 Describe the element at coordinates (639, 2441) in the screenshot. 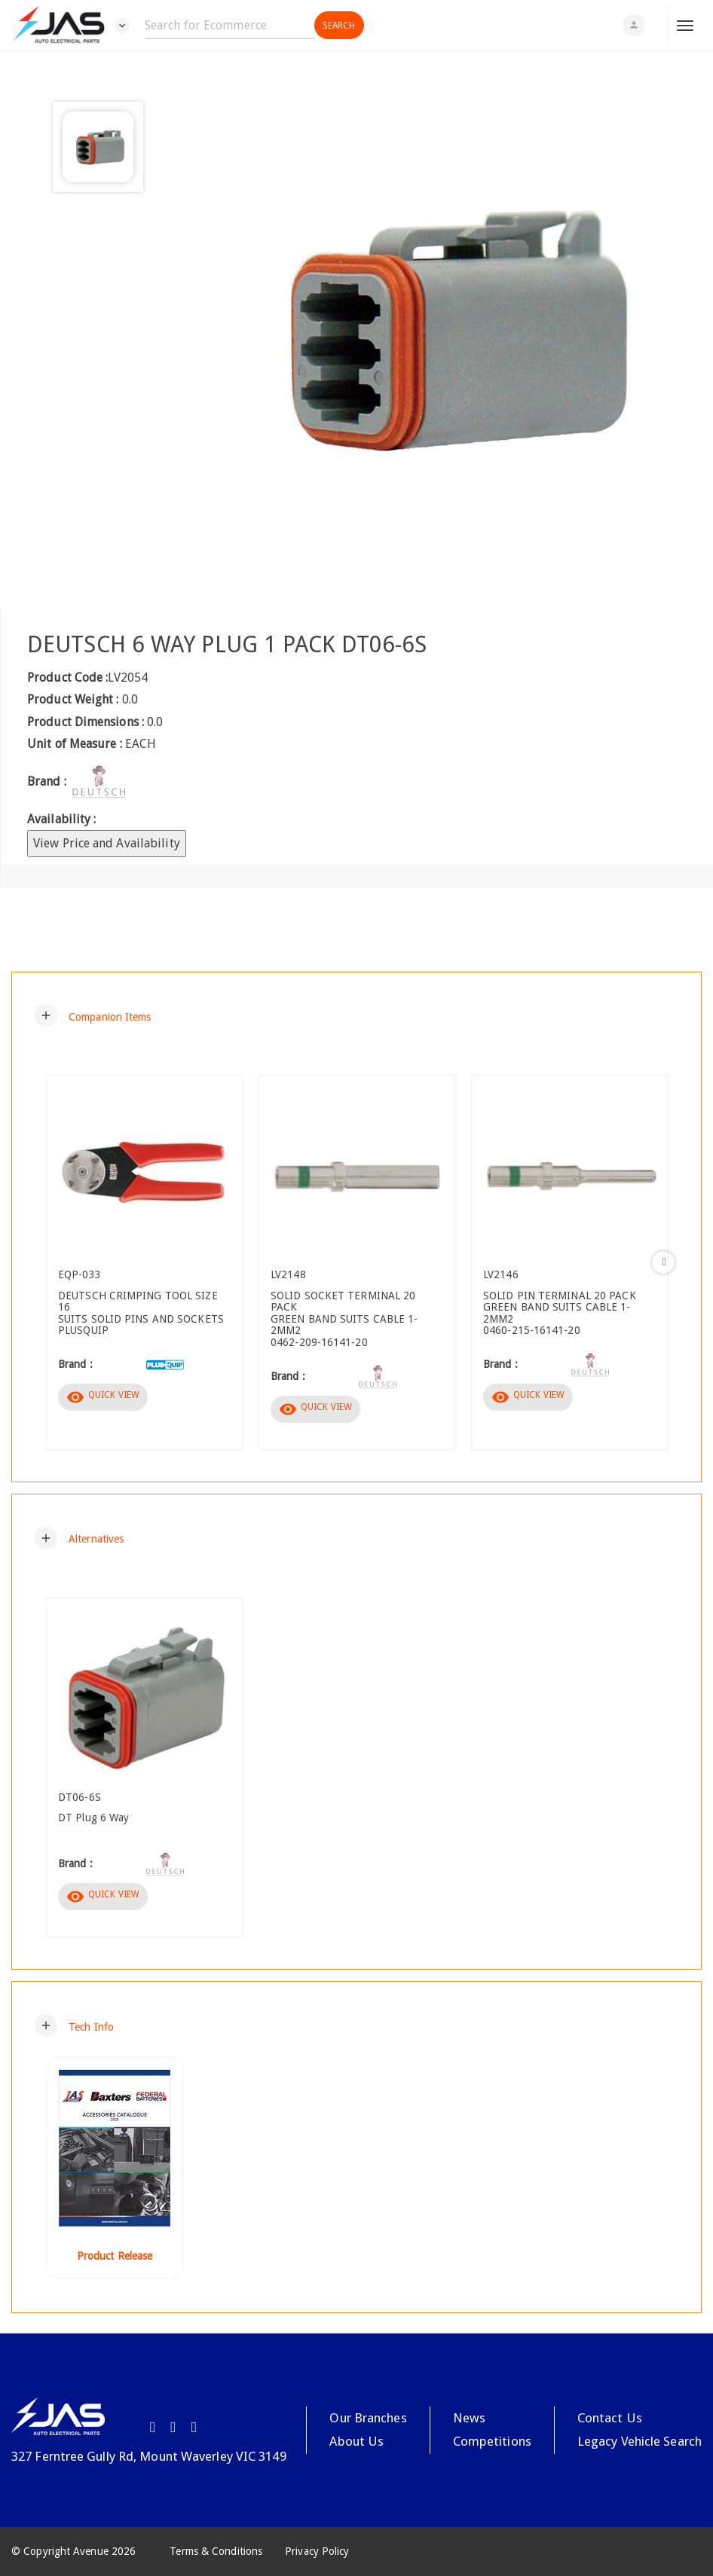

I see `Legacy Vehicle Search` at that location.